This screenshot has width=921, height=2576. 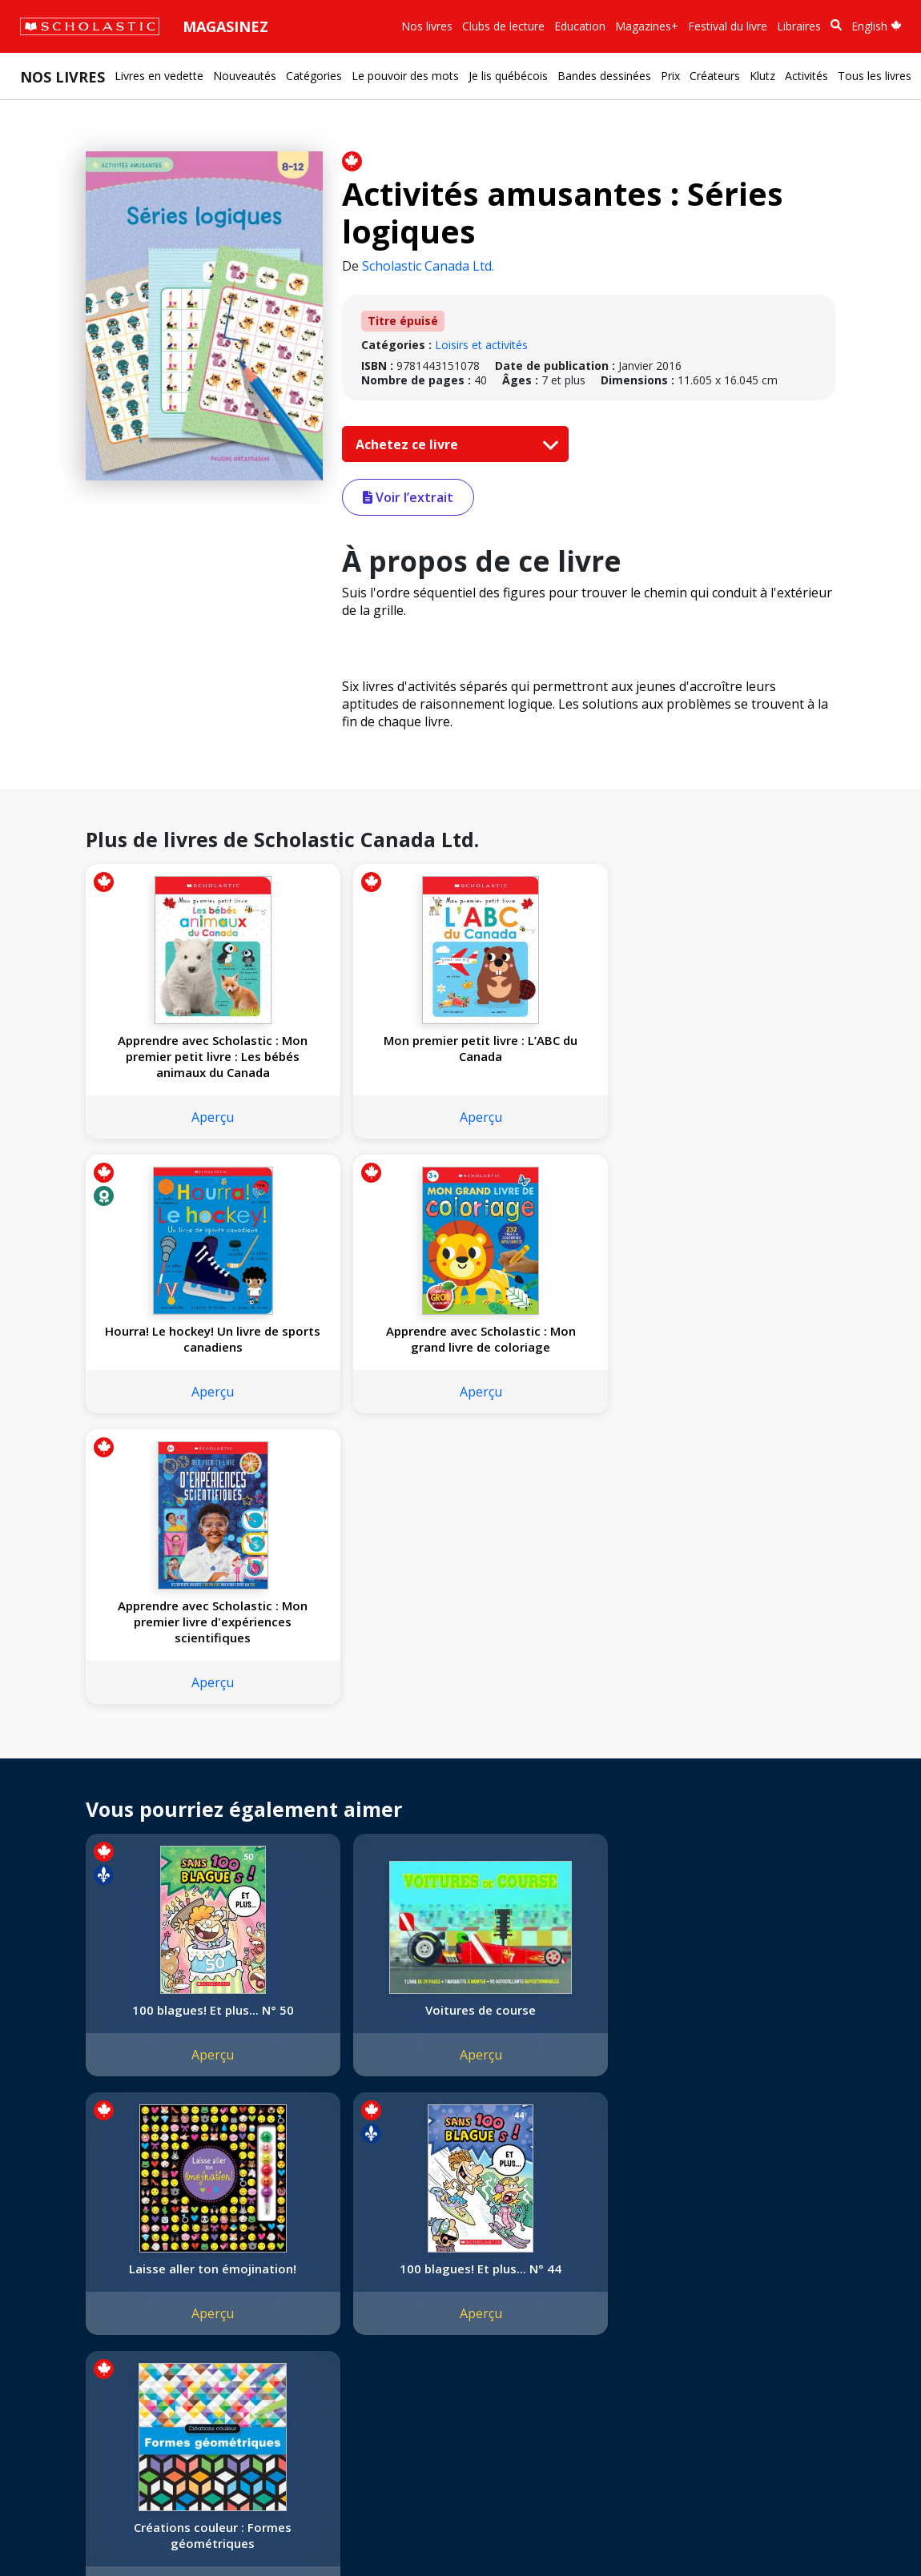 I want to click on Prix, so click(x=670, y=75).